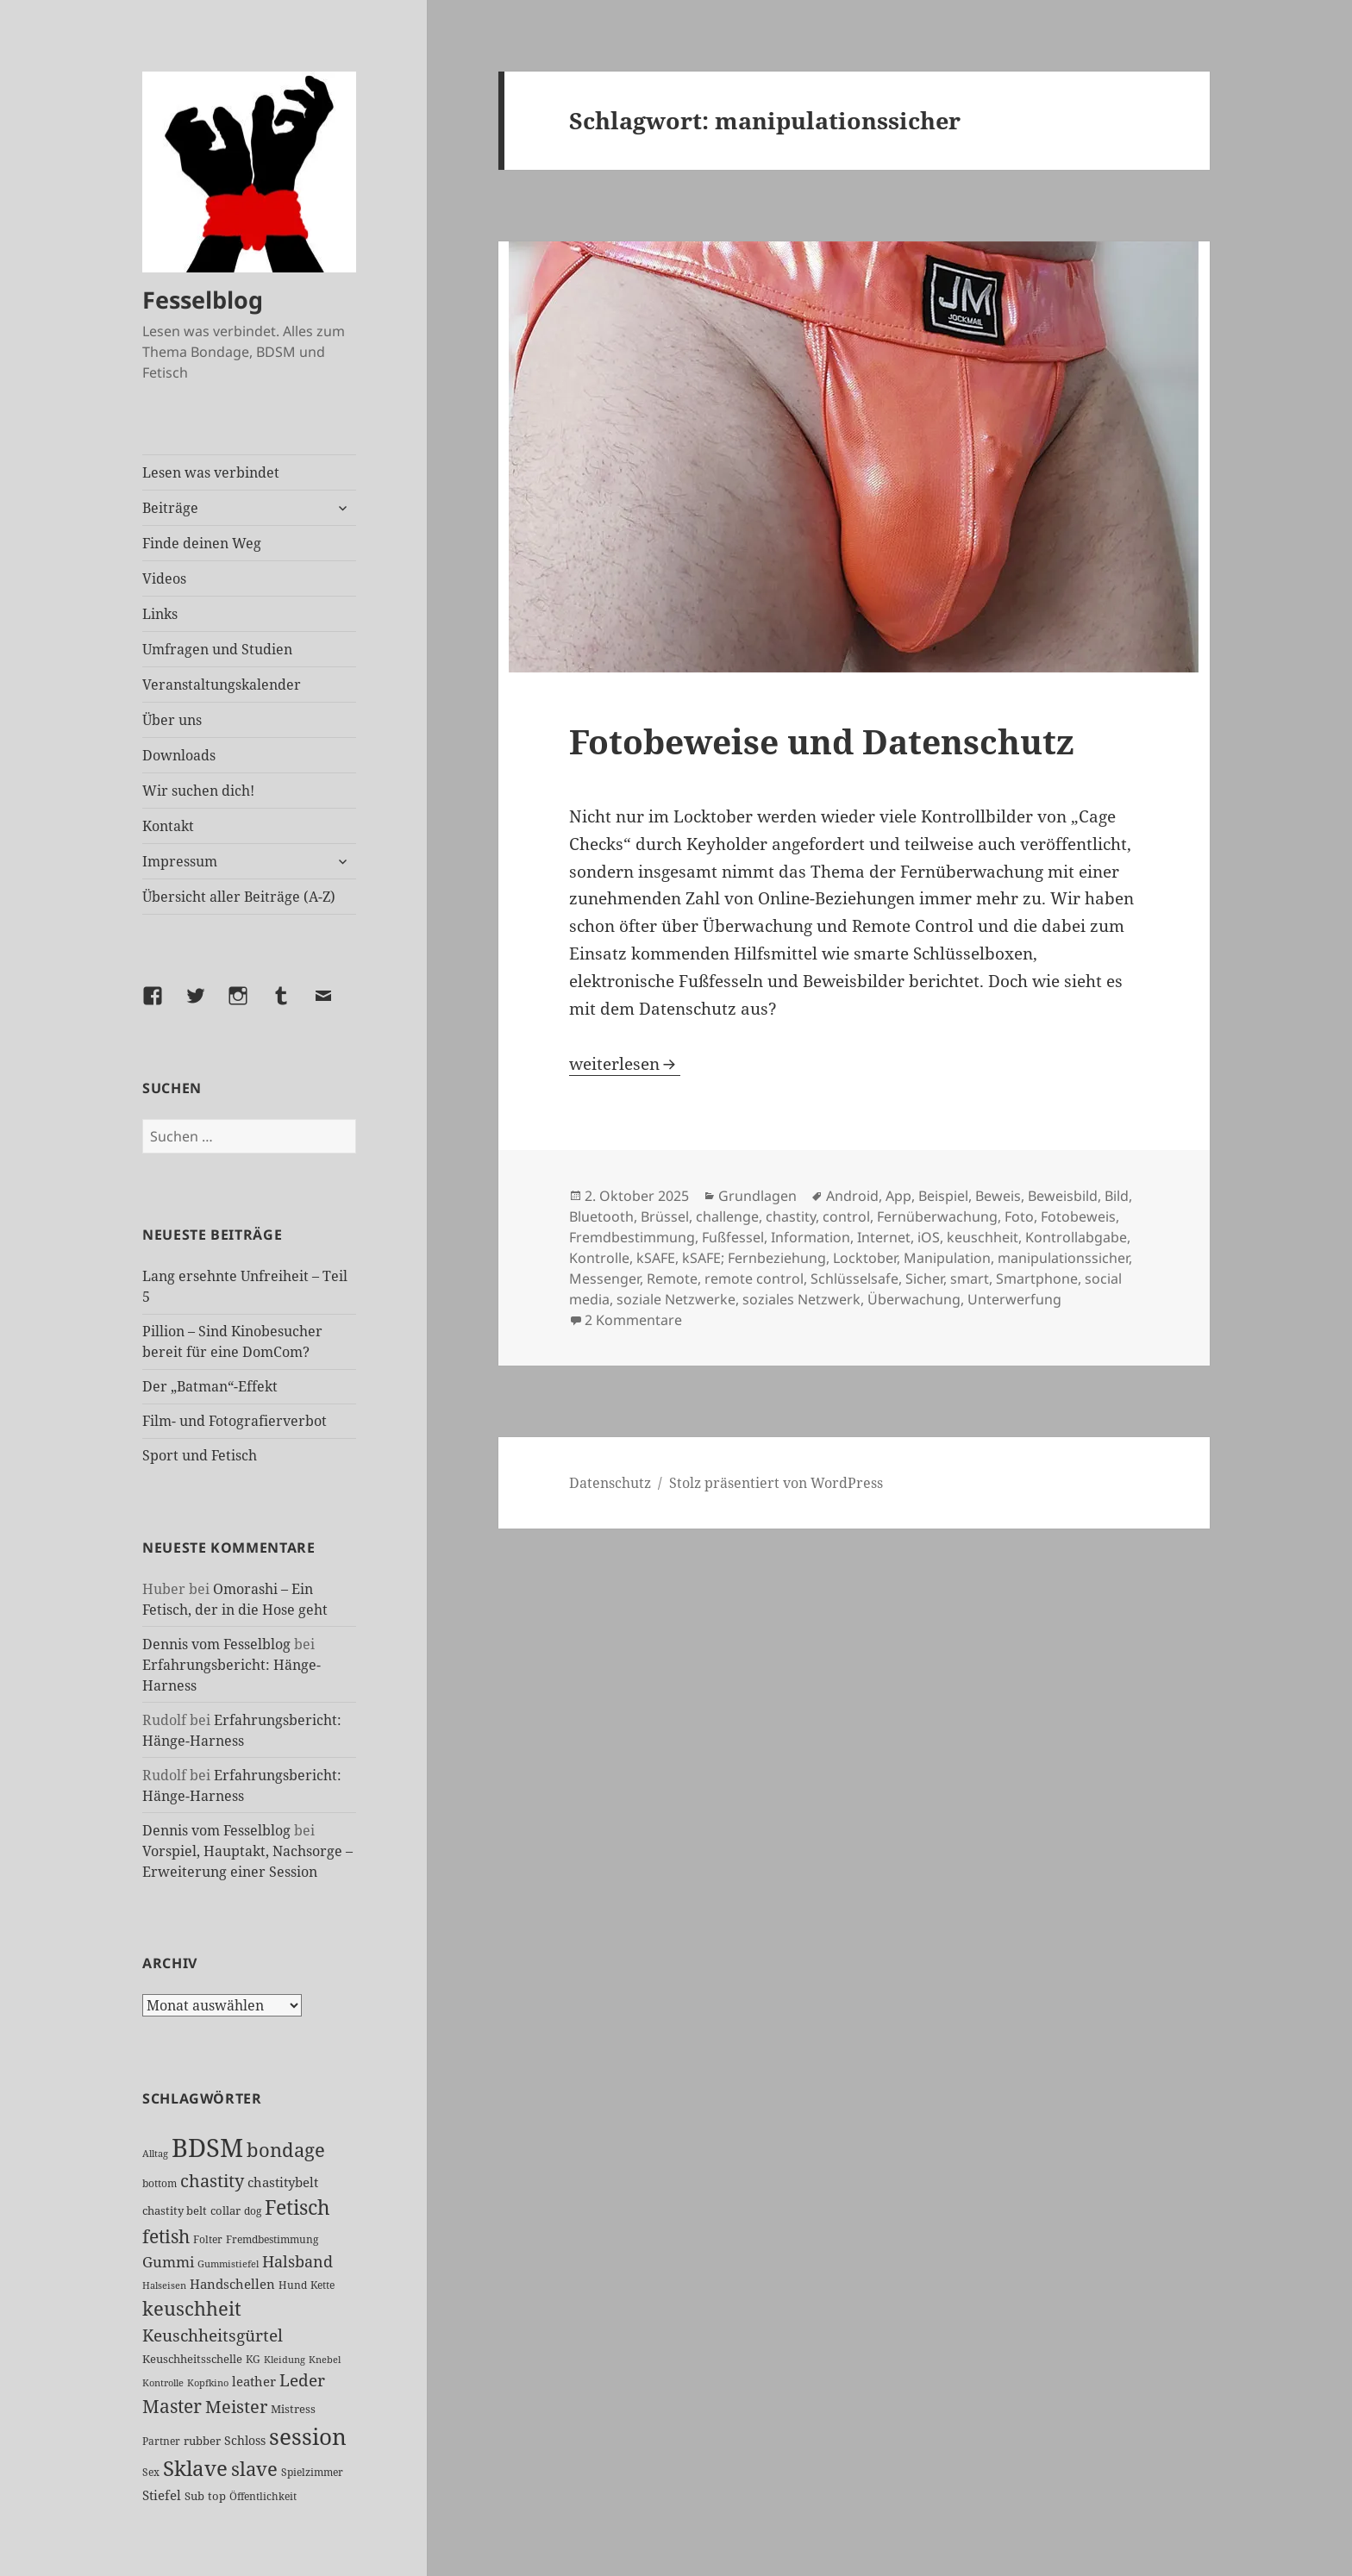  I want to click on Schlüsselsafe, so click(854, 1278).